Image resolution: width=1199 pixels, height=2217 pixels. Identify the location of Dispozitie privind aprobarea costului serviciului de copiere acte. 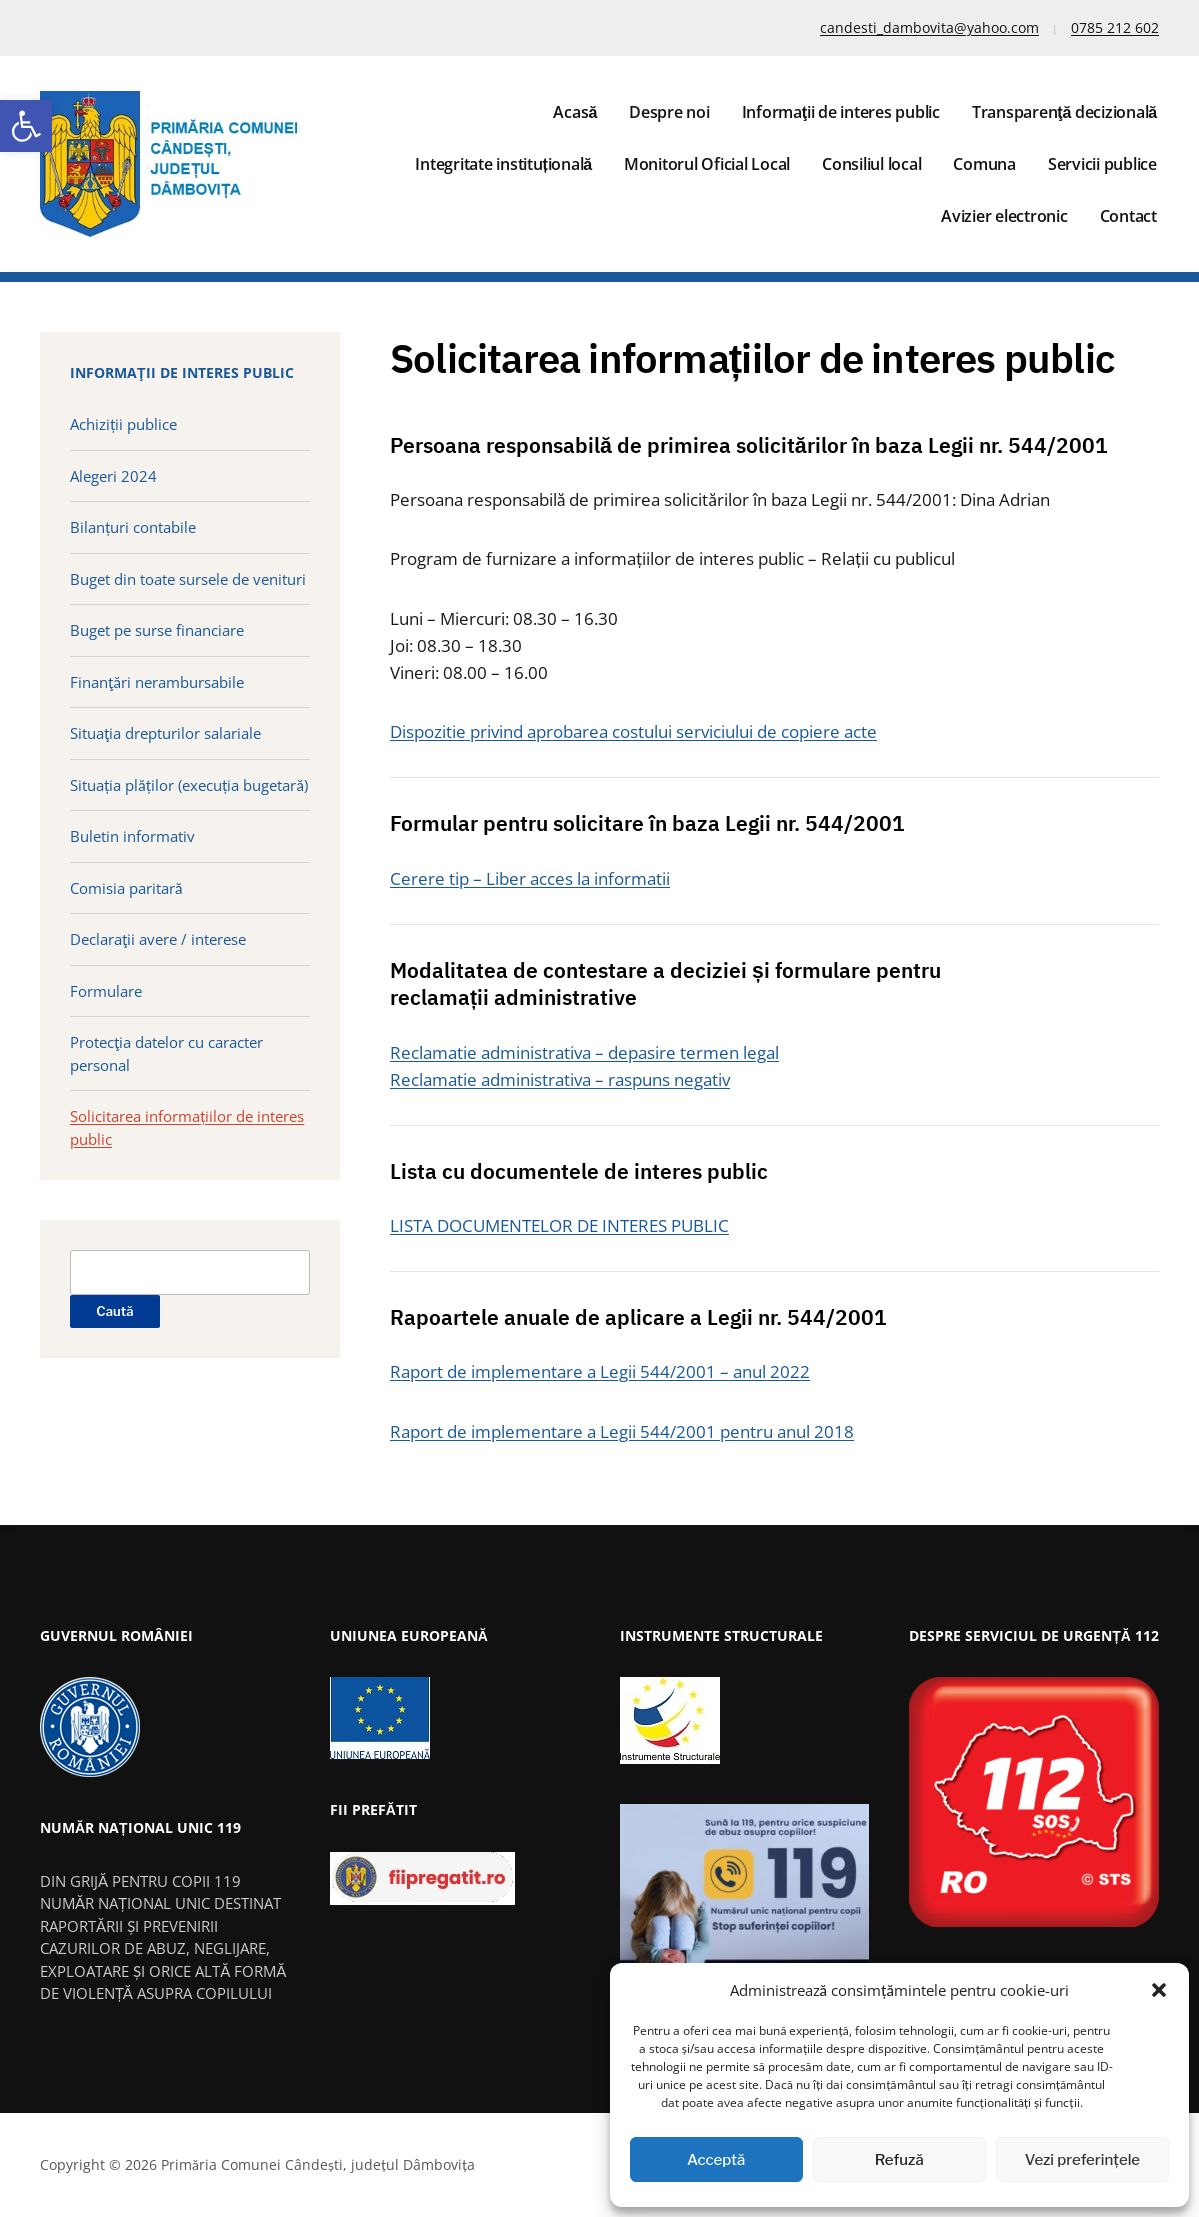
(633, 731).